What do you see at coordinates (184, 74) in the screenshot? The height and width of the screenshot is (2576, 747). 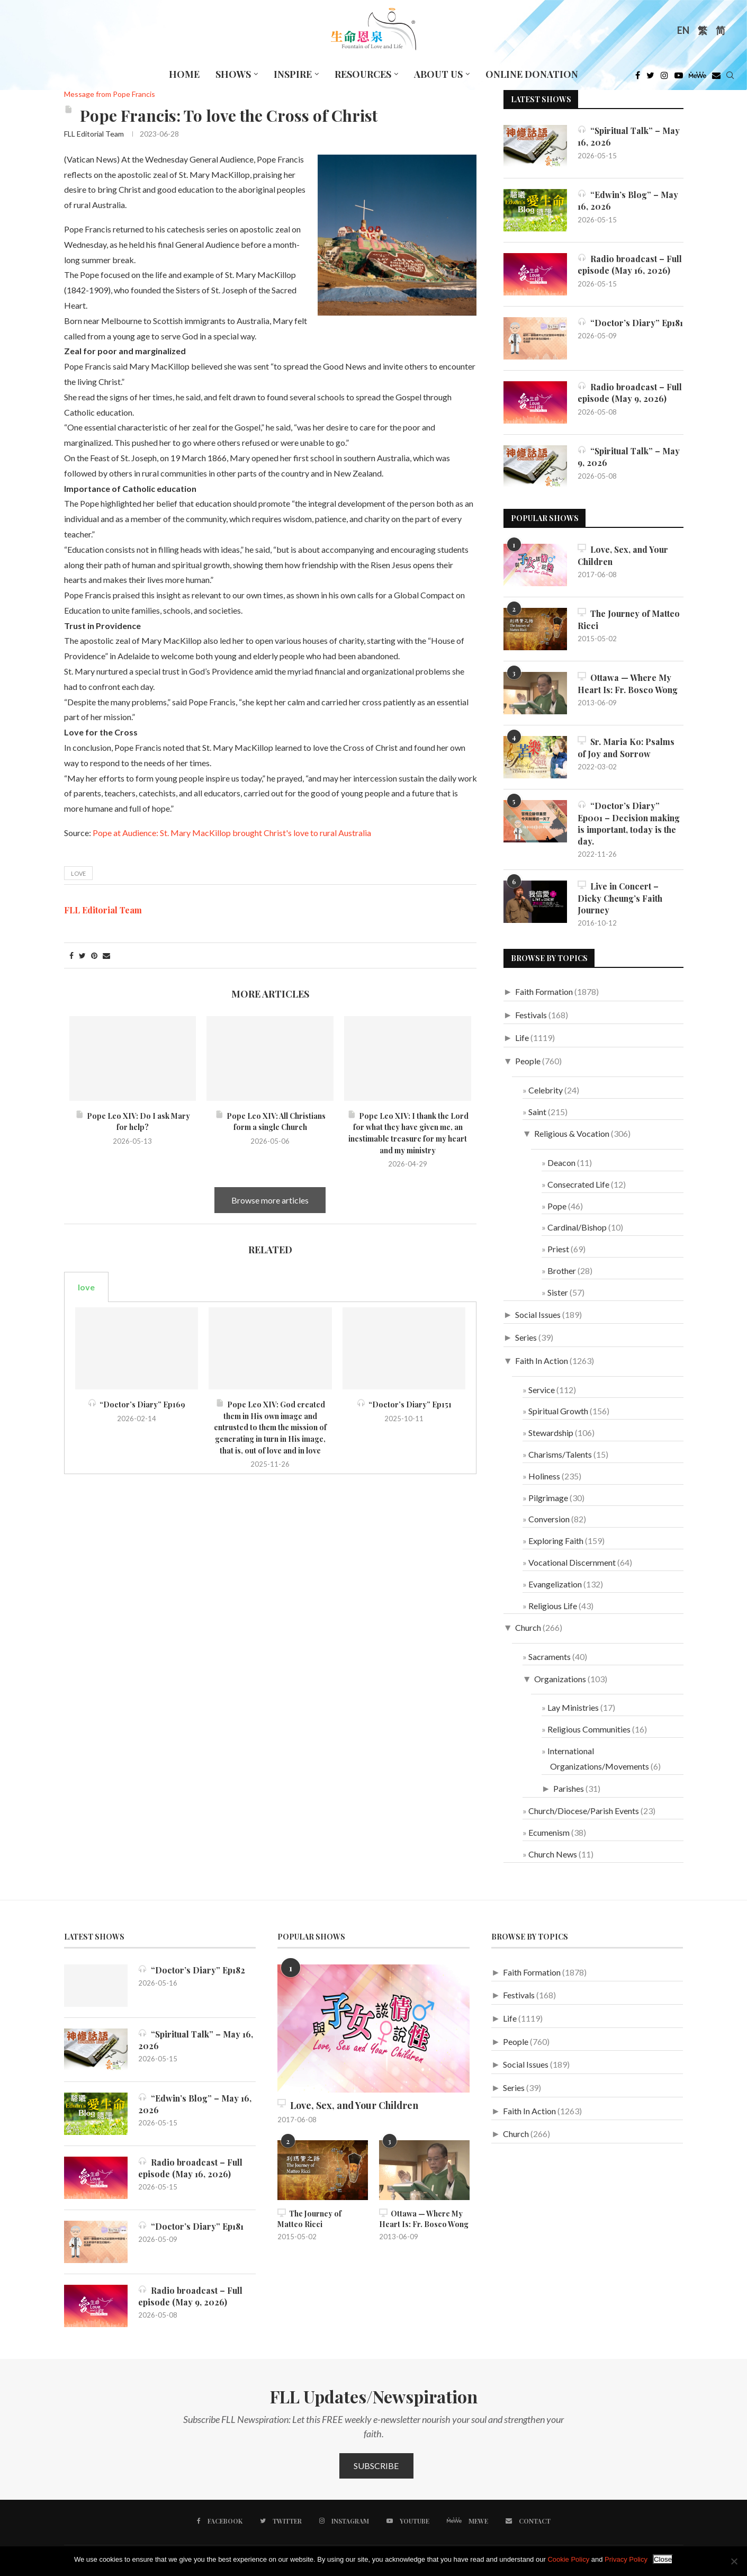 I see `Home` at bounding box center [184, 74].